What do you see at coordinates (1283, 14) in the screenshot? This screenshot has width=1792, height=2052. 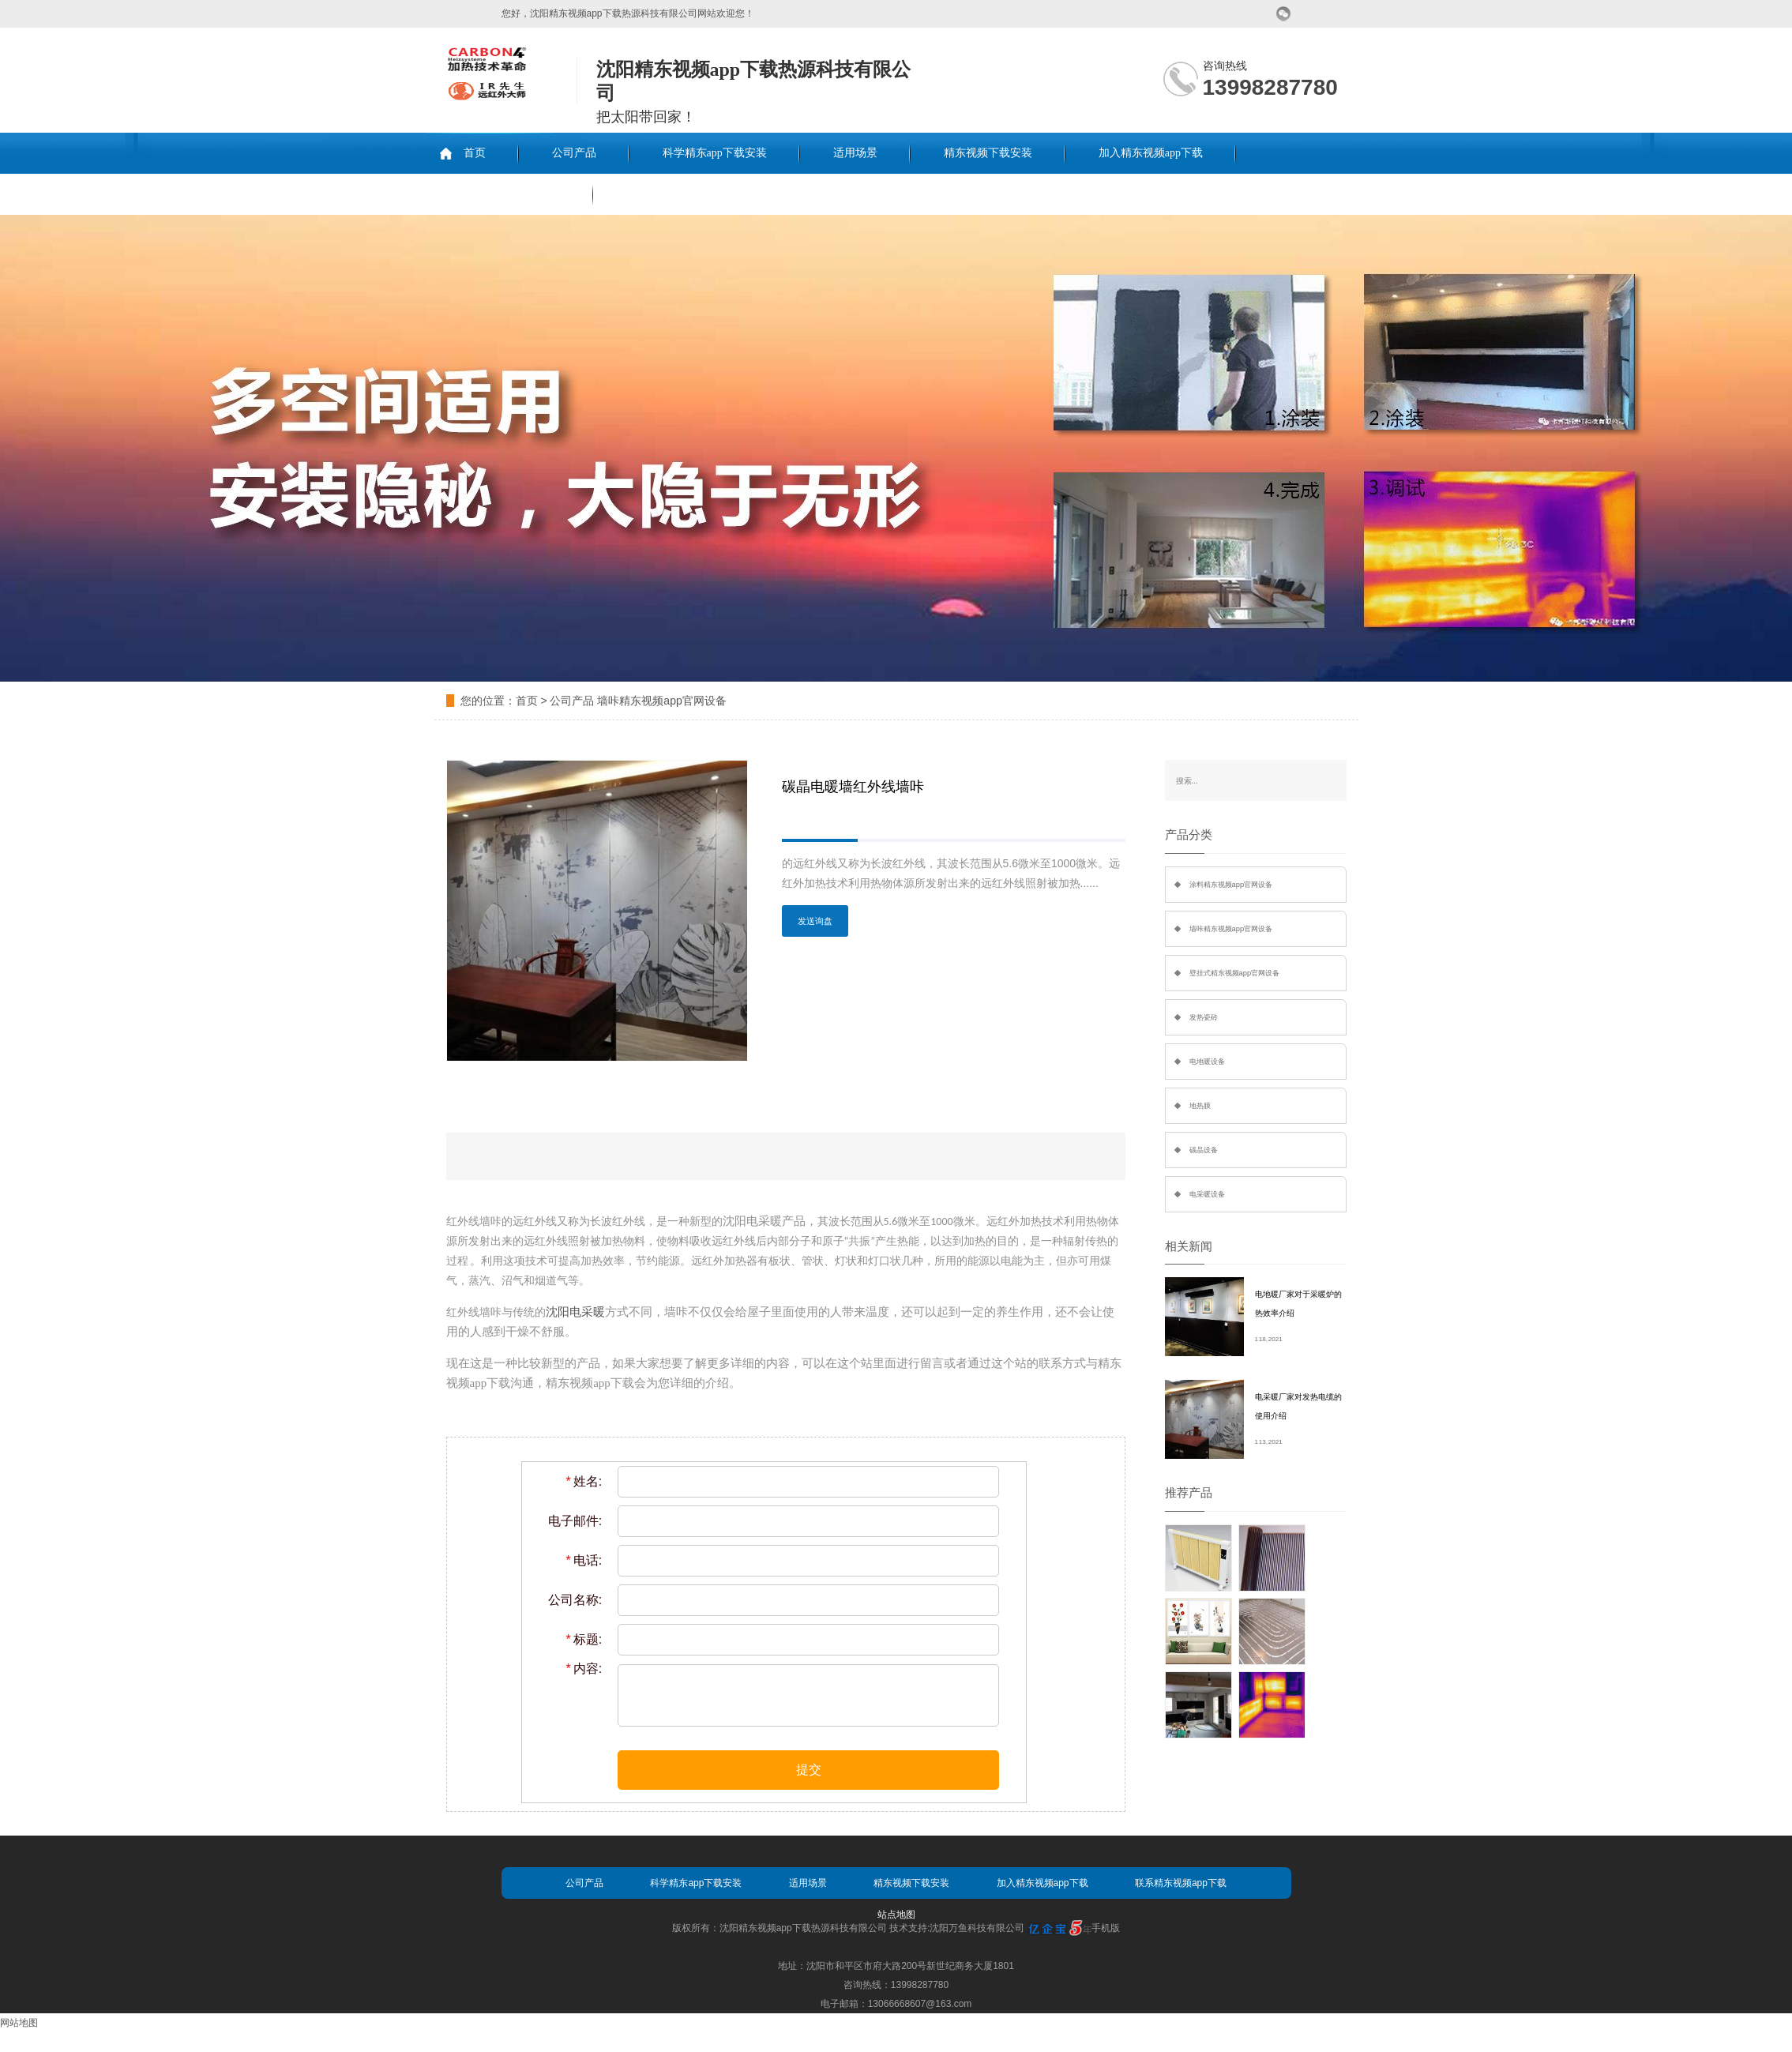 I see `微信` at bounding box center [1283, 14].